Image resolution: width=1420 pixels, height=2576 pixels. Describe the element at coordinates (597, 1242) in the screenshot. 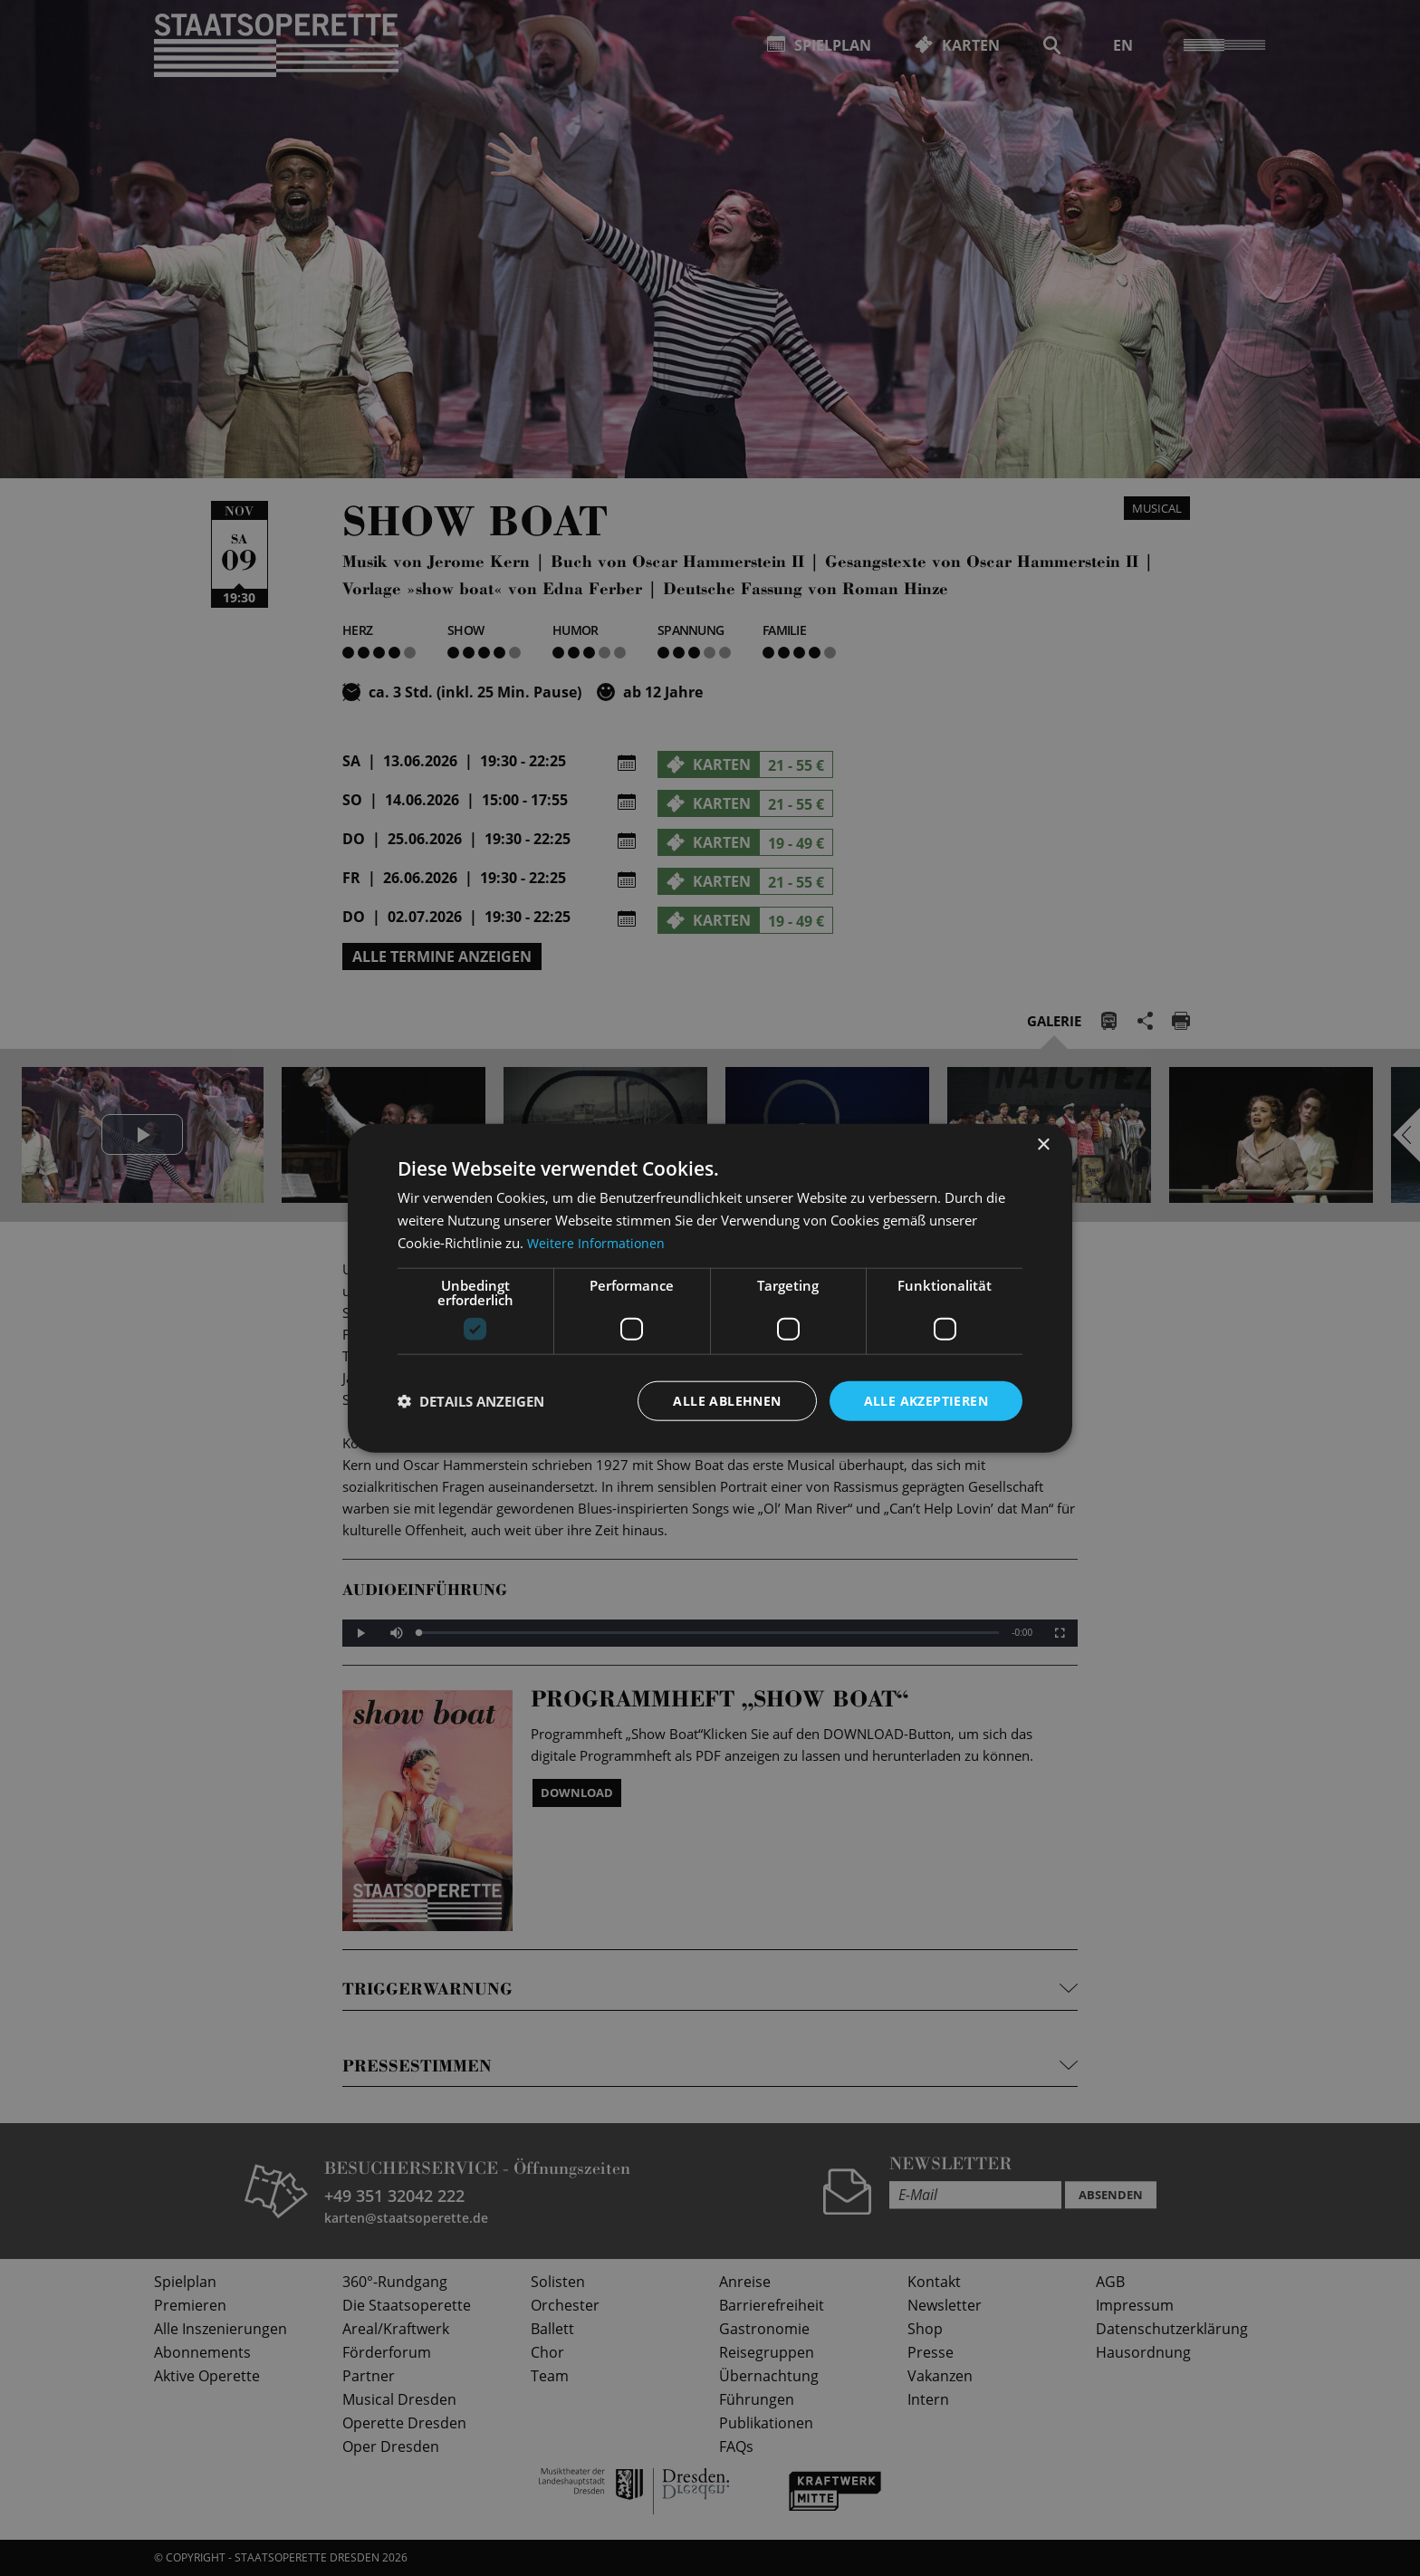

I see `Weitere Informationen [Weitere Informationen, opens a new window]` at that location.